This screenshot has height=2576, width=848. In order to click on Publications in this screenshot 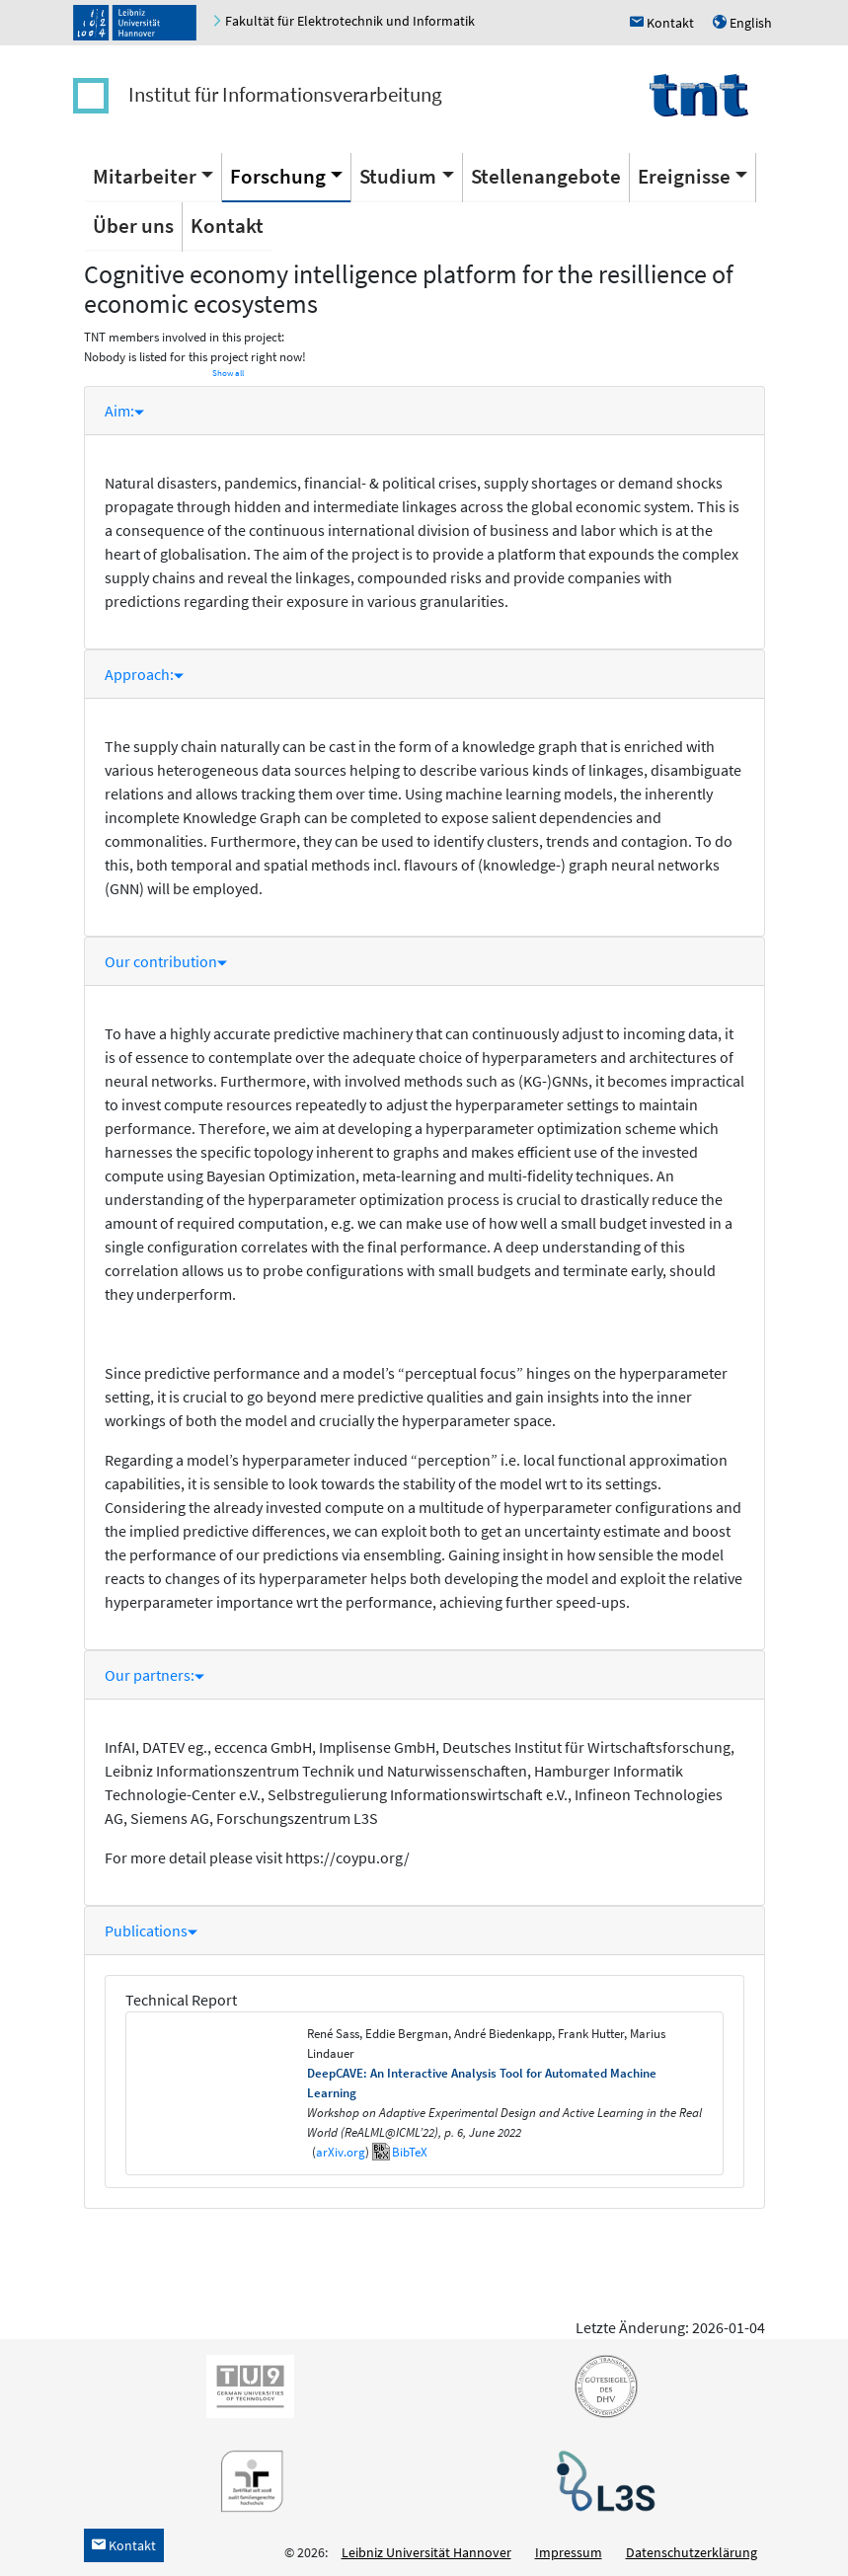, I will do `click(151, 1930)`.